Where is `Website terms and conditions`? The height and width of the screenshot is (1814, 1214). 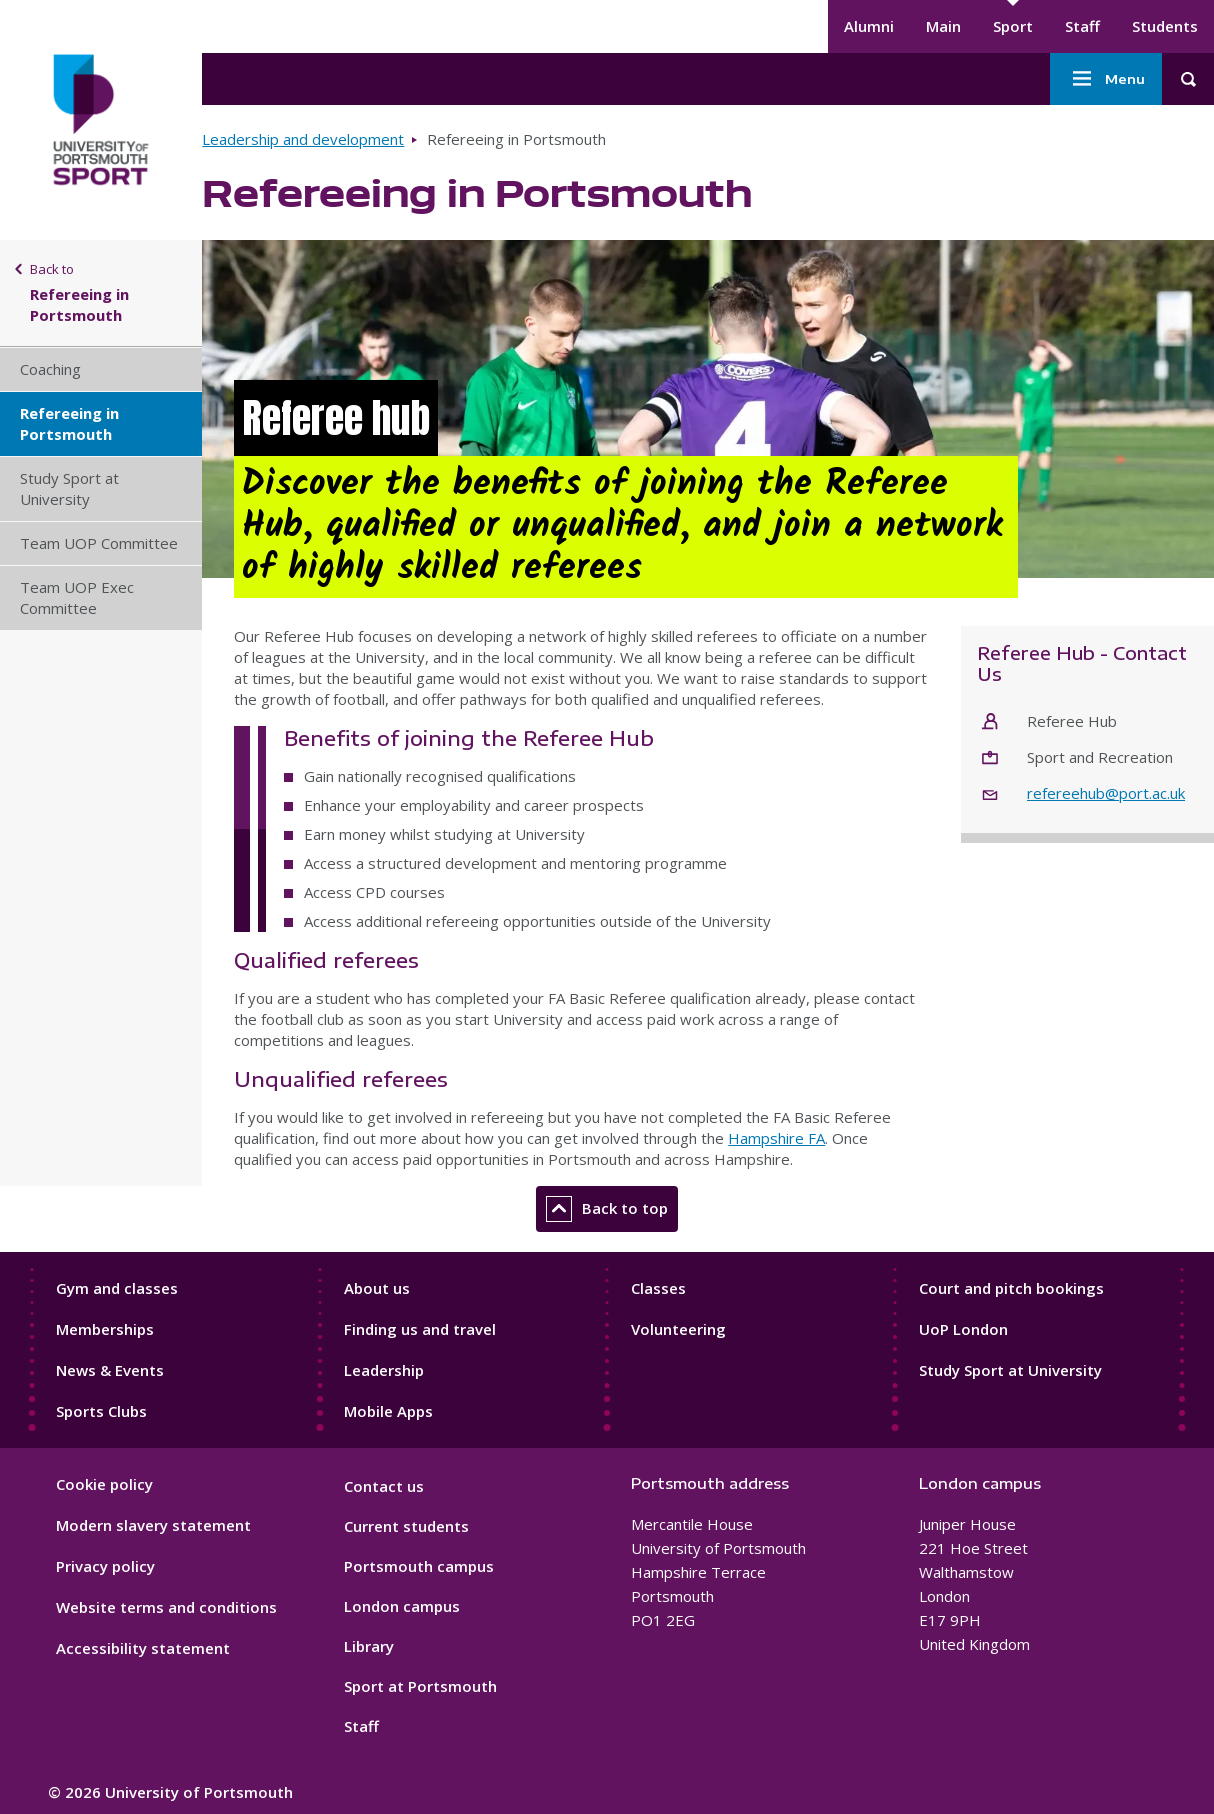 Website terms and conditions is located at coordinates (166, 1607).